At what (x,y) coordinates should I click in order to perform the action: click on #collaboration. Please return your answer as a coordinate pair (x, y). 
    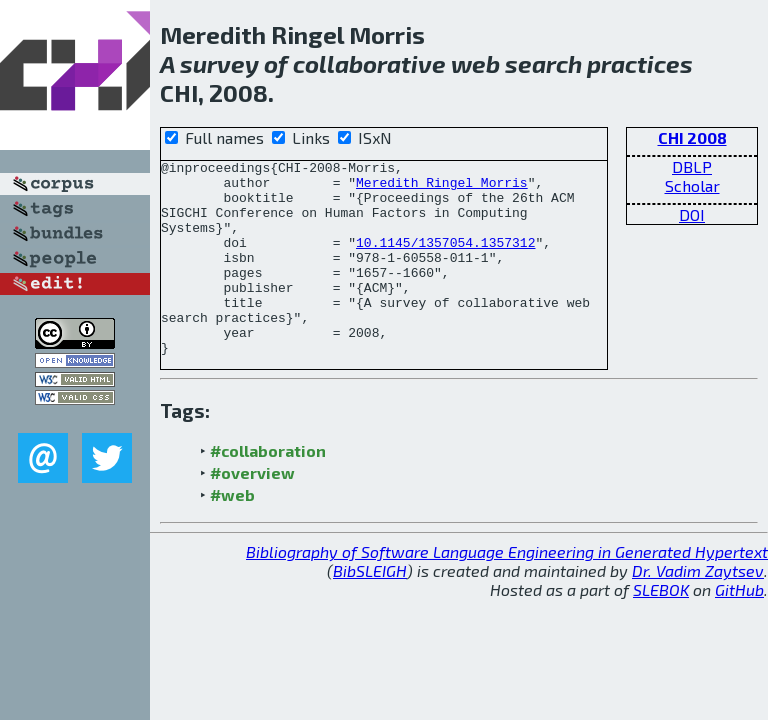
    Looking at the image, I should click on (268, 489).